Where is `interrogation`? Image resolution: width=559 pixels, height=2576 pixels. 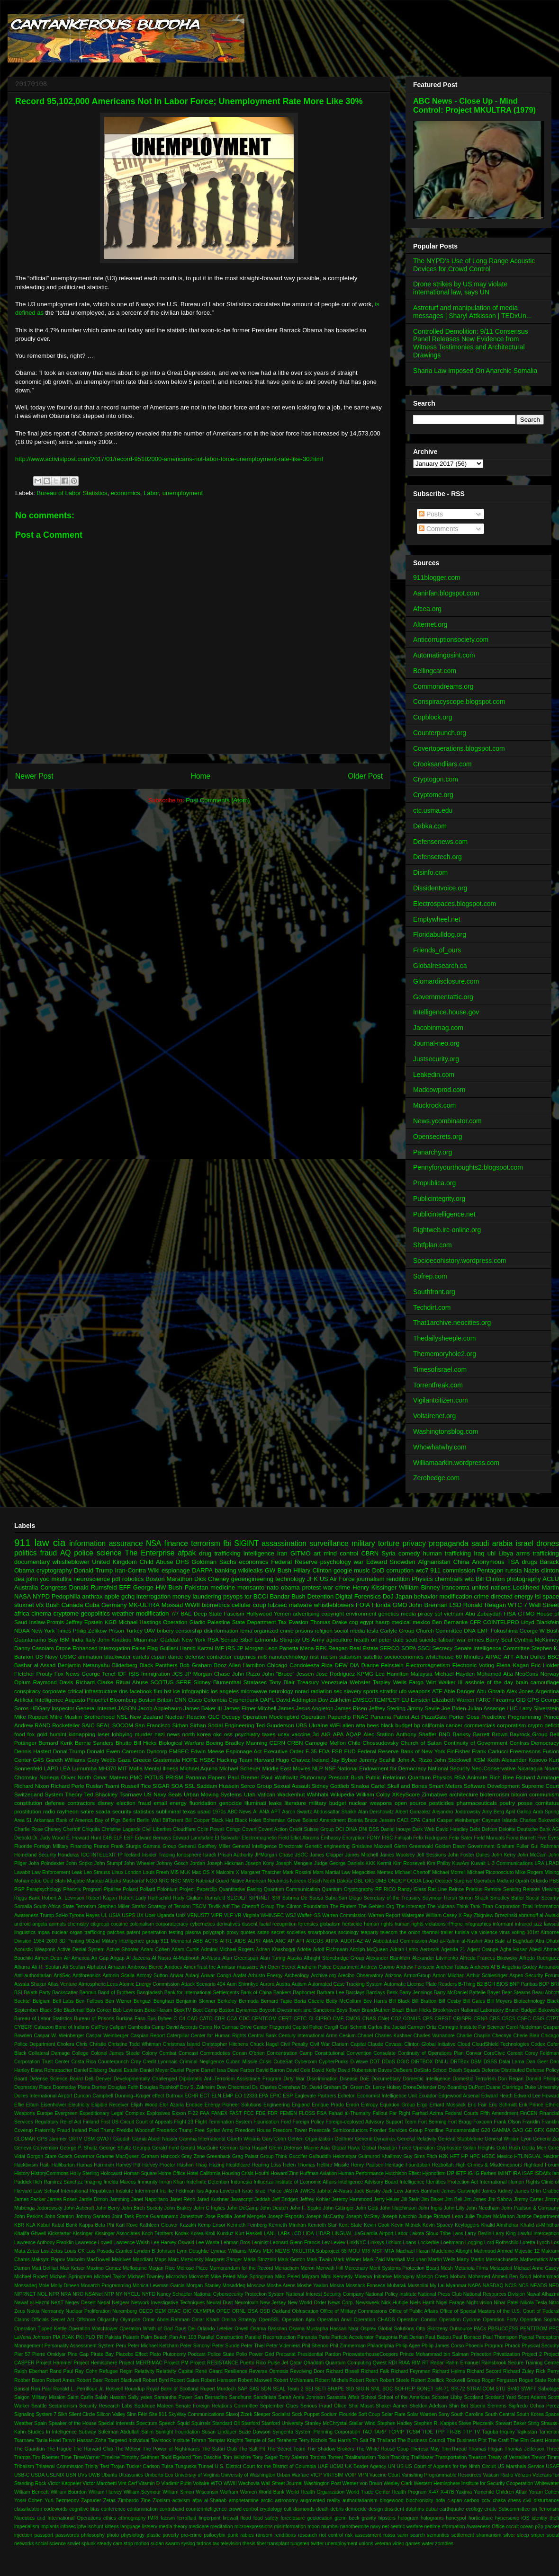 interrogation is located at coordinates (153, 1596).